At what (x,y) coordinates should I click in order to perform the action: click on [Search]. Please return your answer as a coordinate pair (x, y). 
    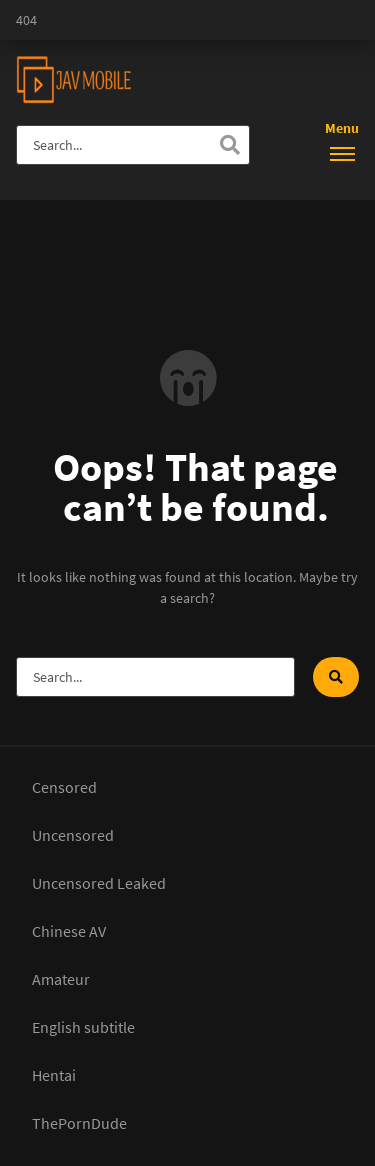
    Looking at the image, I should click on (230, 145).